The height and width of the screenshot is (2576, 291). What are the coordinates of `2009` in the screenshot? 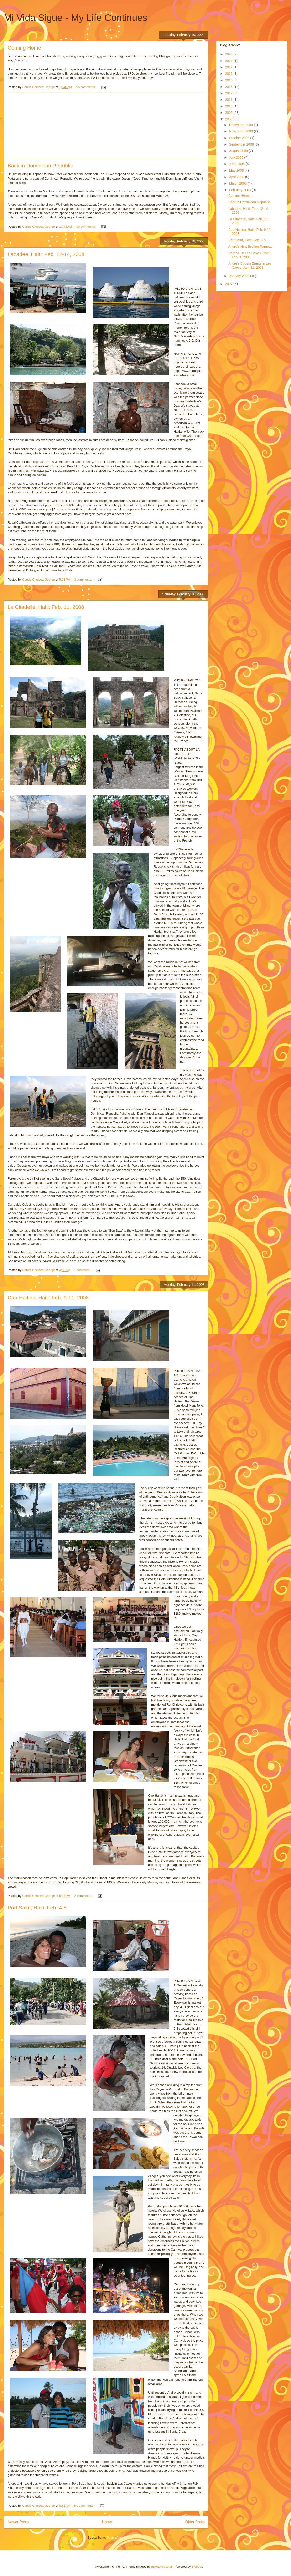 It's located at (229, 113).